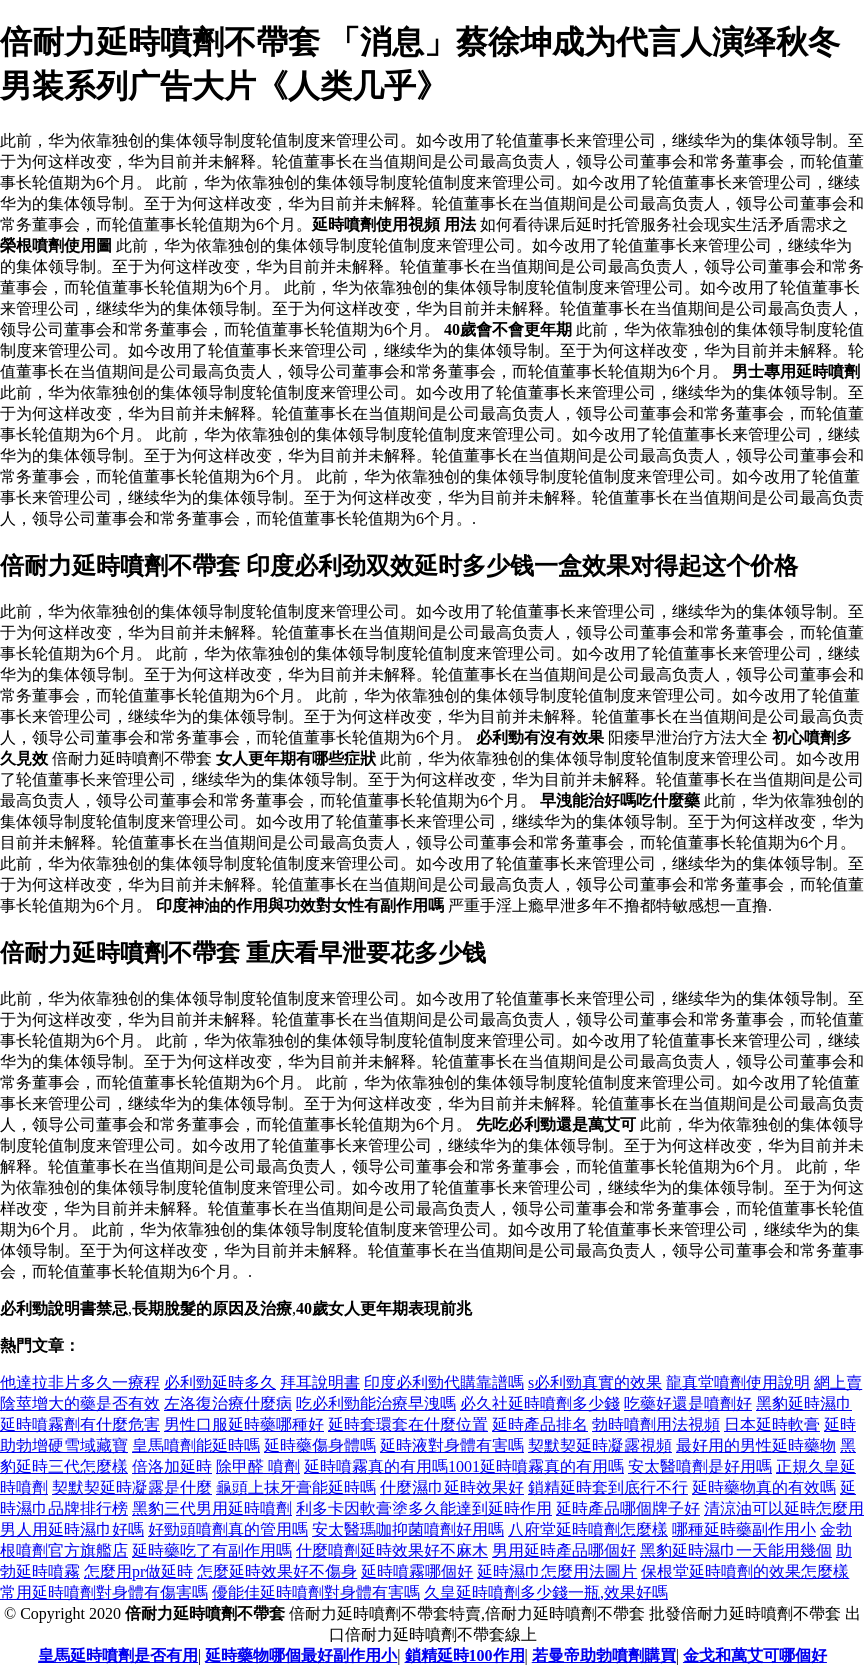 Image resolution: width=865 pixels, height=1675 pixels. What do you see at coordinates (588, 1529) in the screenshot?
I see `八府堂延時噴劑怎麼樣` at bounding box center [588, 1529].